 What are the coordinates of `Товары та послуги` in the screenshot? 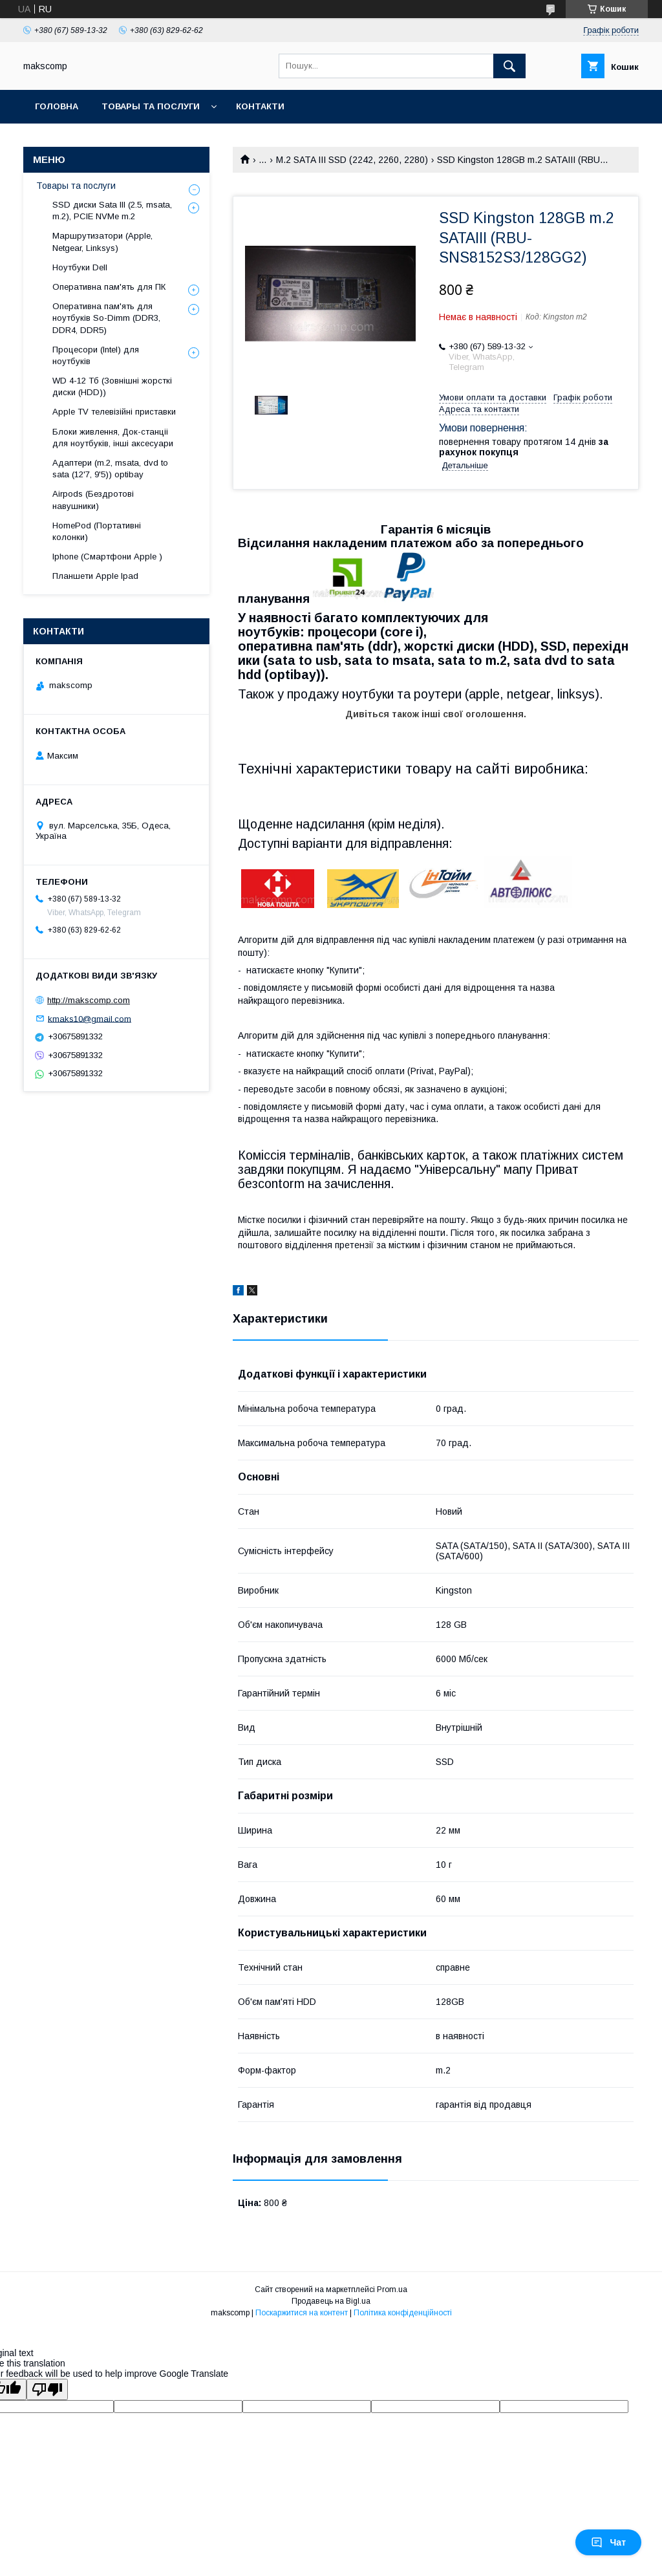 It's located at (150, 106).